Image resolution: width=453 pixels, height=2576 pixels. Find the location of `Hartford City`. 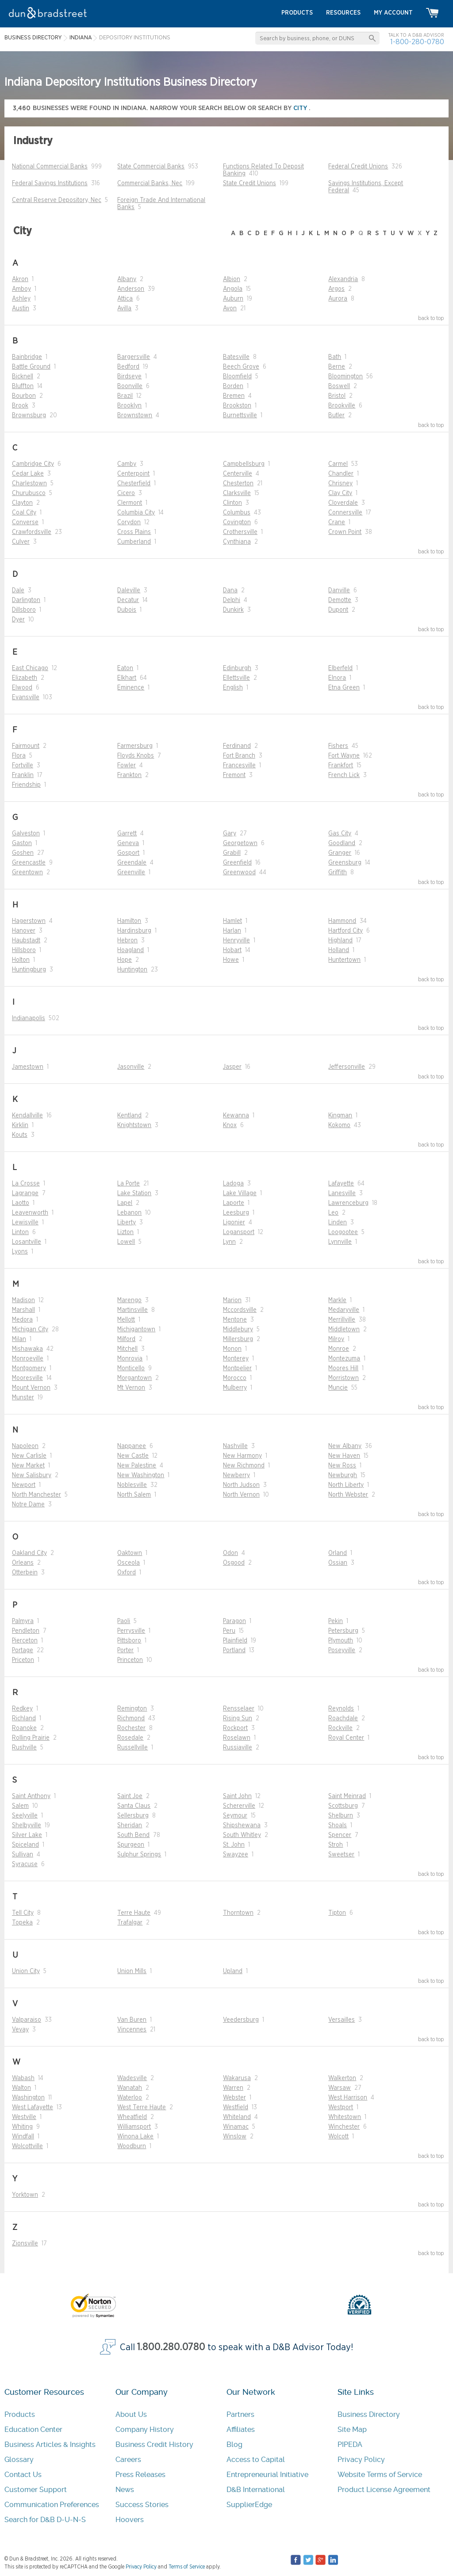

Hartford City is located at coordinates (345, 931).